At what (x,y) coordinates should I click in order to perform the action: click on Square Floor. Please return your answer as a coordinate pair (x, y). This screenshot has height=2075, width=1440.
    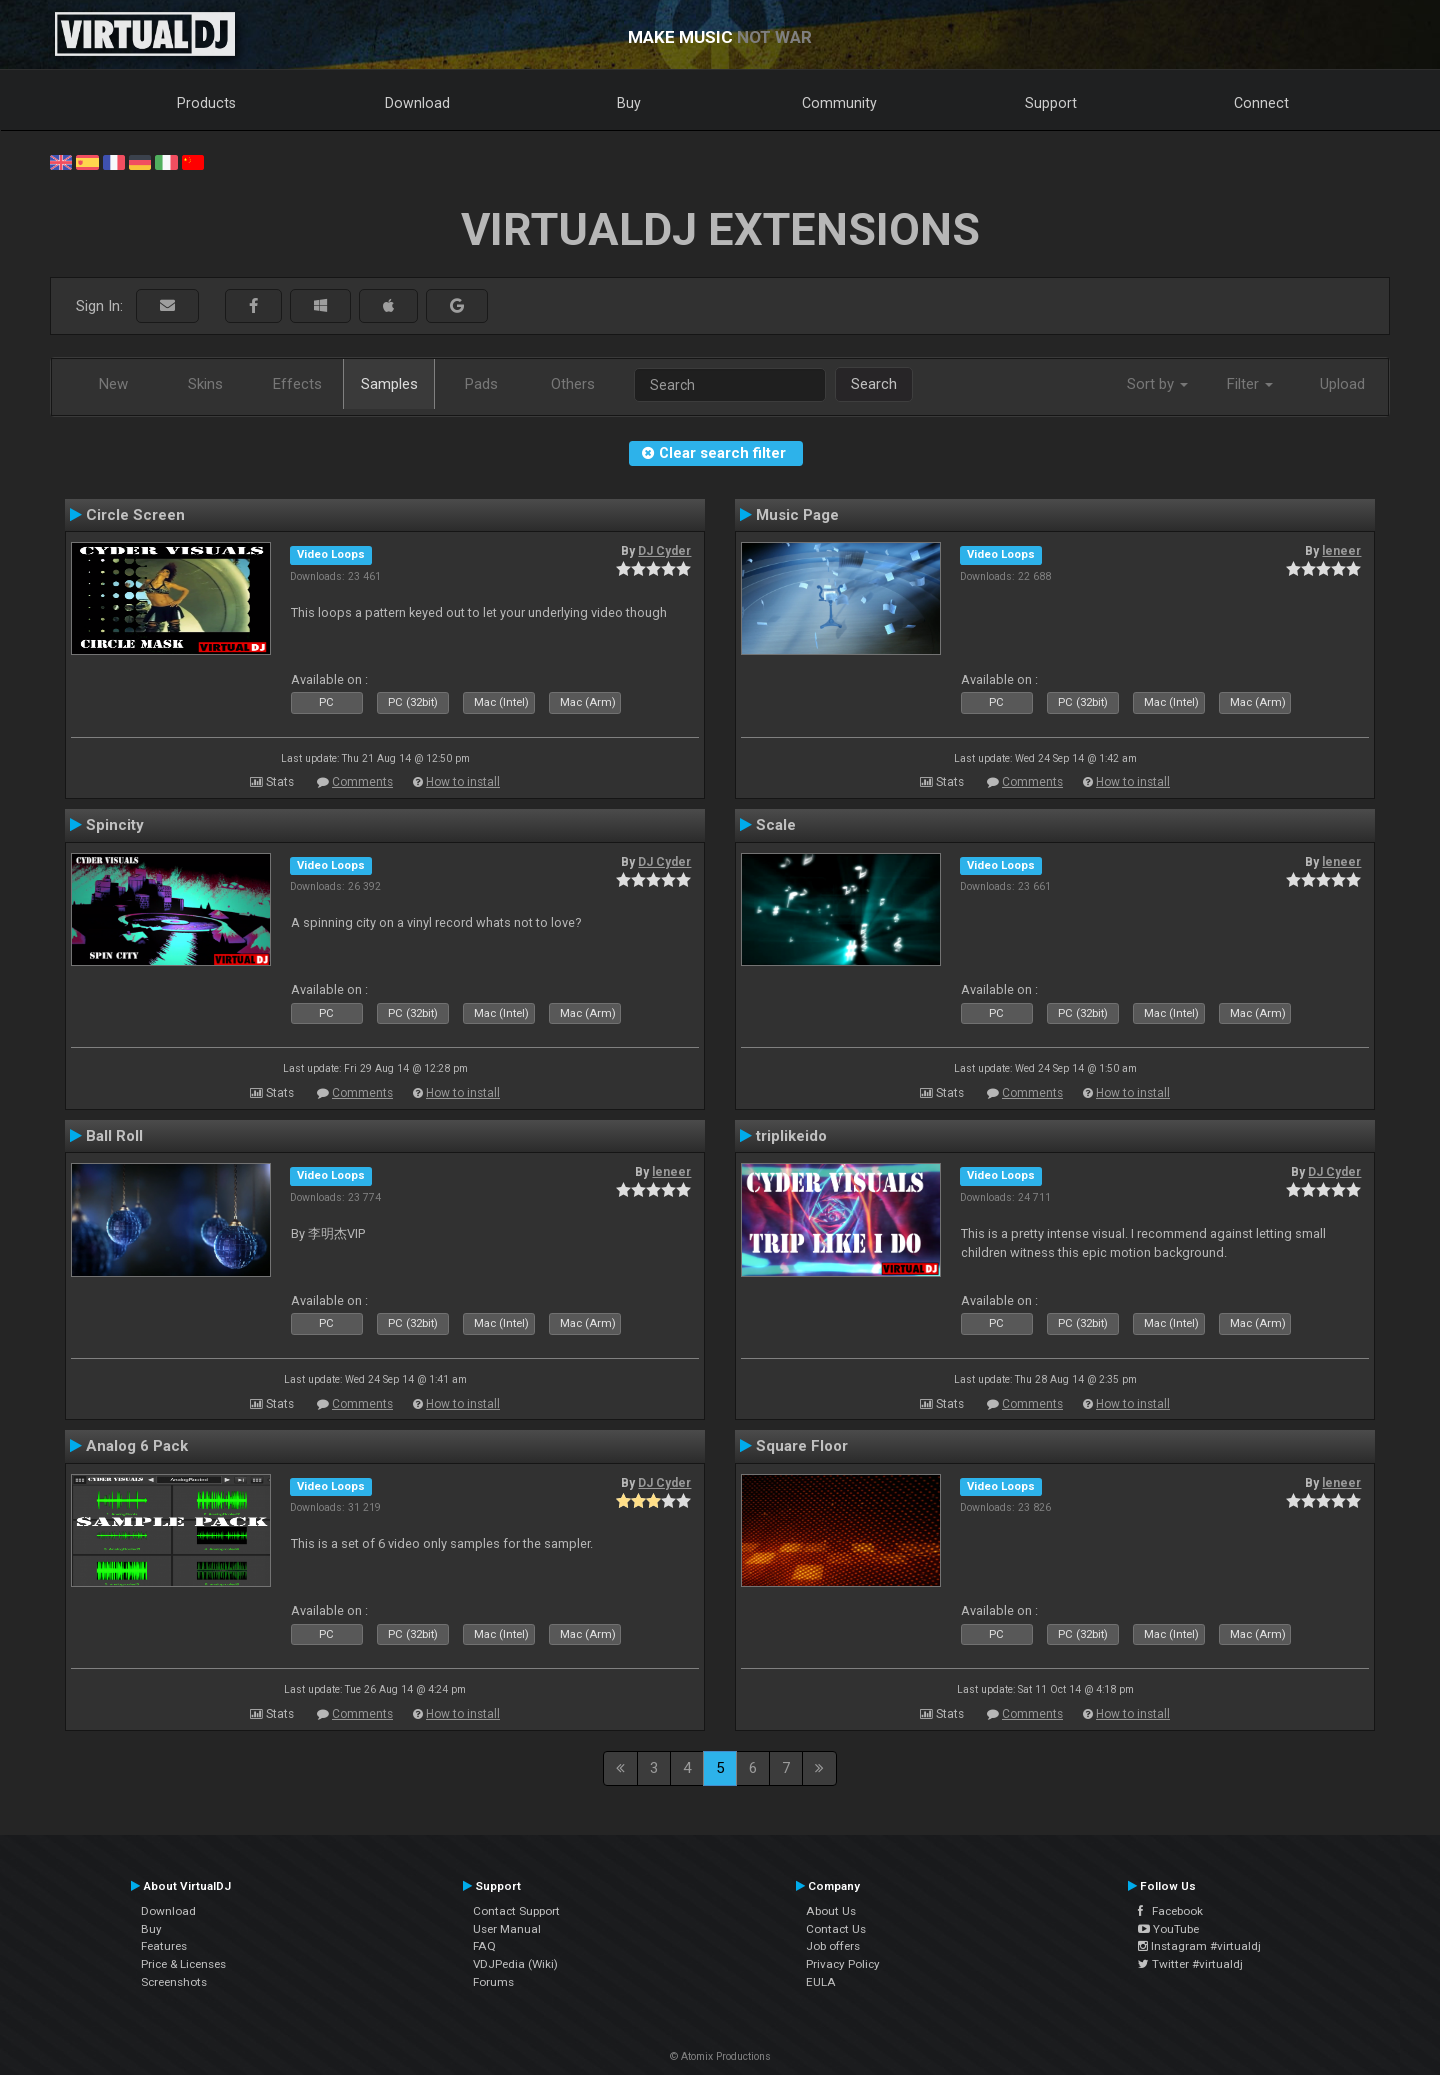
    Looking at the image, I should click on (802, 1446).